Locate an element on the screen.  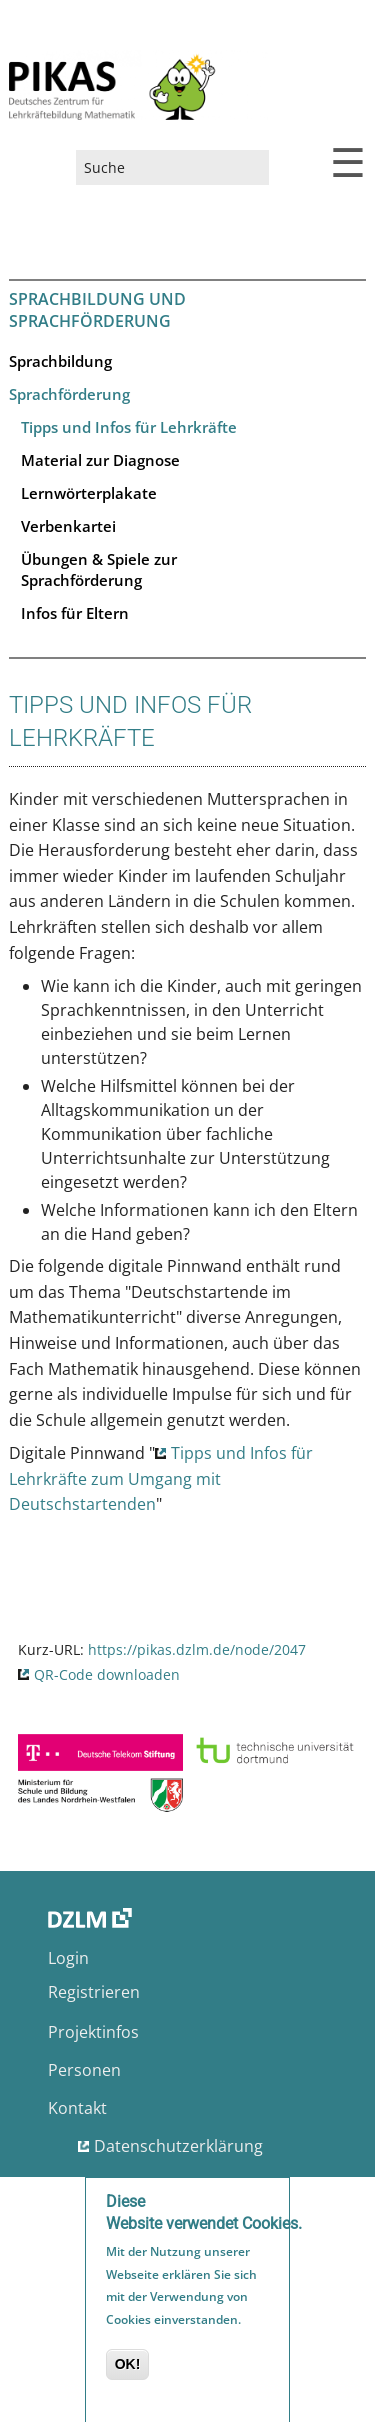
OK! is located at coordinates (128, 2370).